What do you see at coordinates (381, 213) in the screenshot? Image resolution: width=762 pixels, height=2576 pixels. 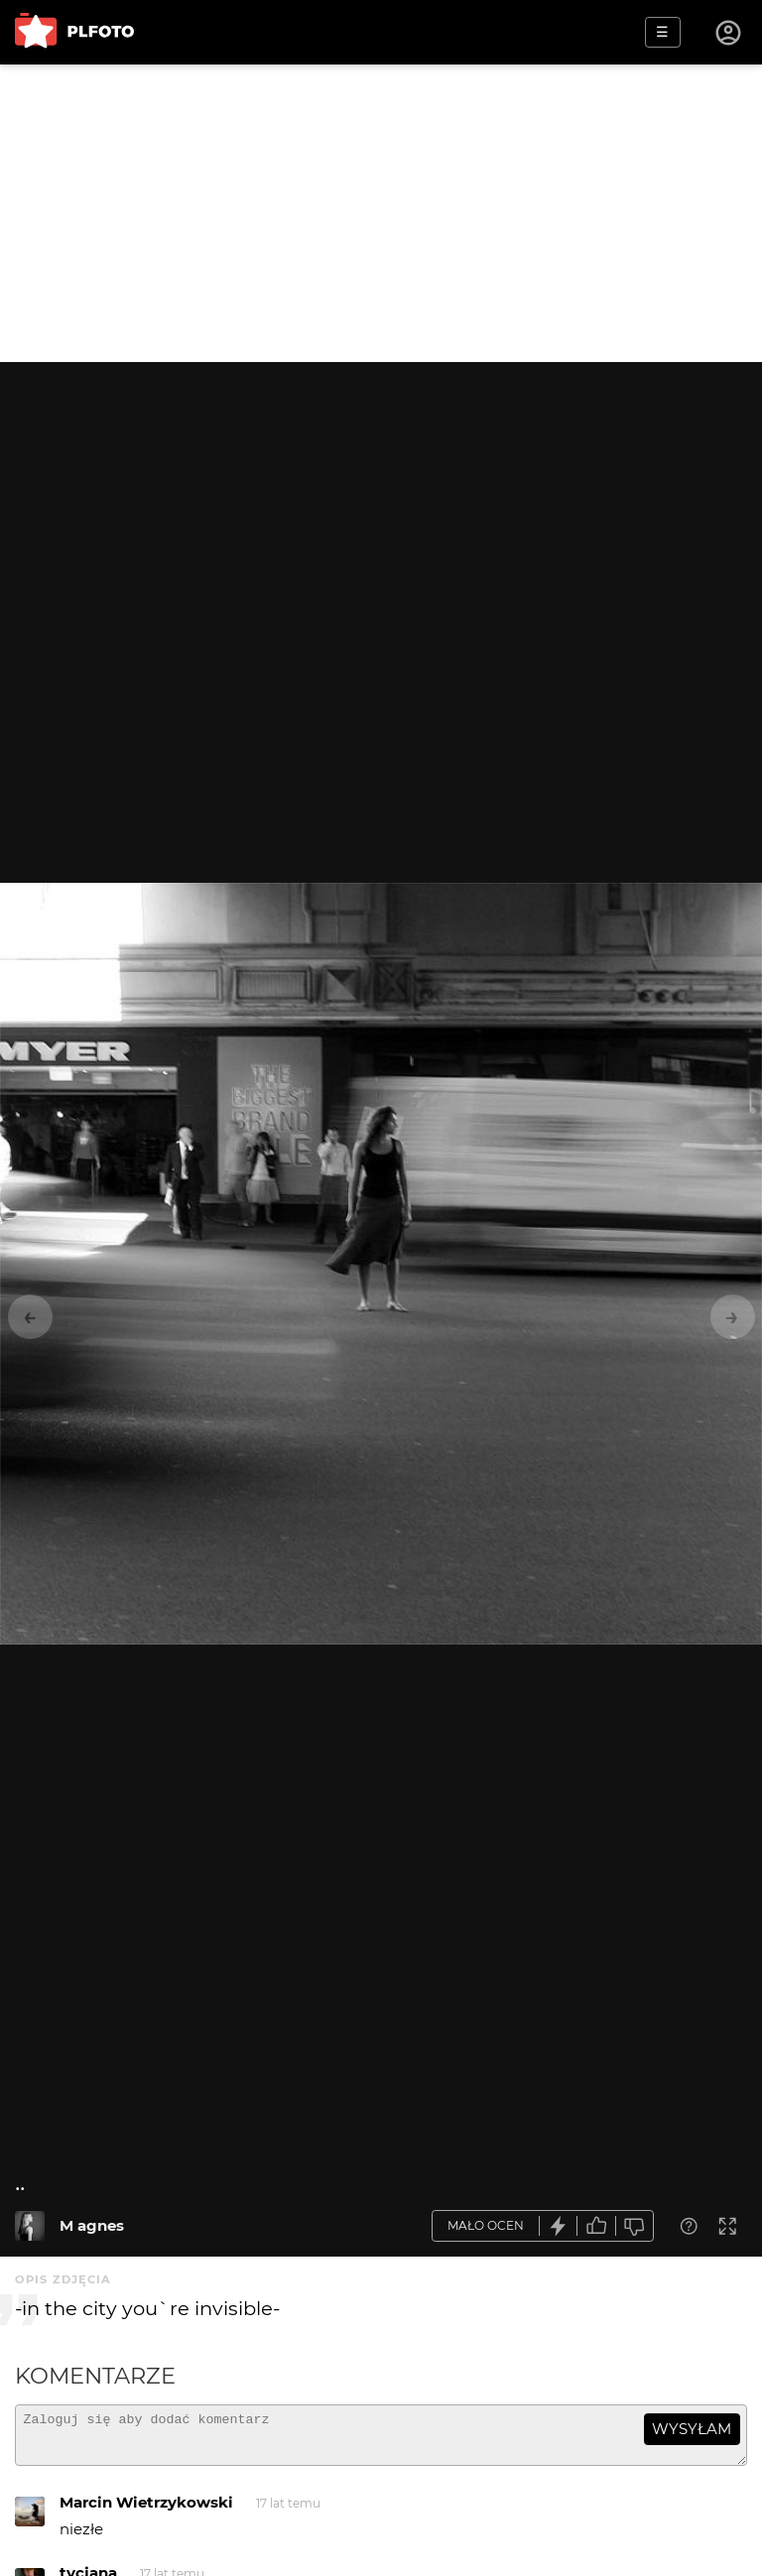 I see `[Advertisement]` at bounding box center [381, 213].